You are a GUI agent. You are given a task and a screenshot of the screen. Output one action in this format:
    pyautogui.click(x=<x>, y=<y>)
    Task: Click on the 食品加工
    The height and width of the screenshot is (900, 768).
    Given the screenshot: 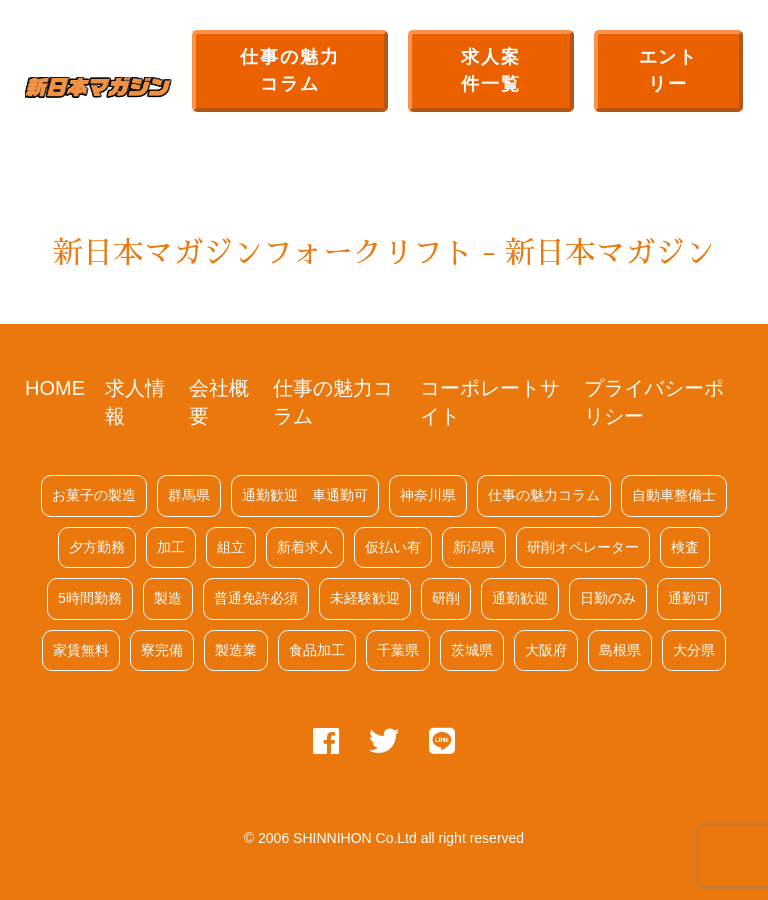 What is the action you would take?
    pyautogui.click(x=317, y=650)
    